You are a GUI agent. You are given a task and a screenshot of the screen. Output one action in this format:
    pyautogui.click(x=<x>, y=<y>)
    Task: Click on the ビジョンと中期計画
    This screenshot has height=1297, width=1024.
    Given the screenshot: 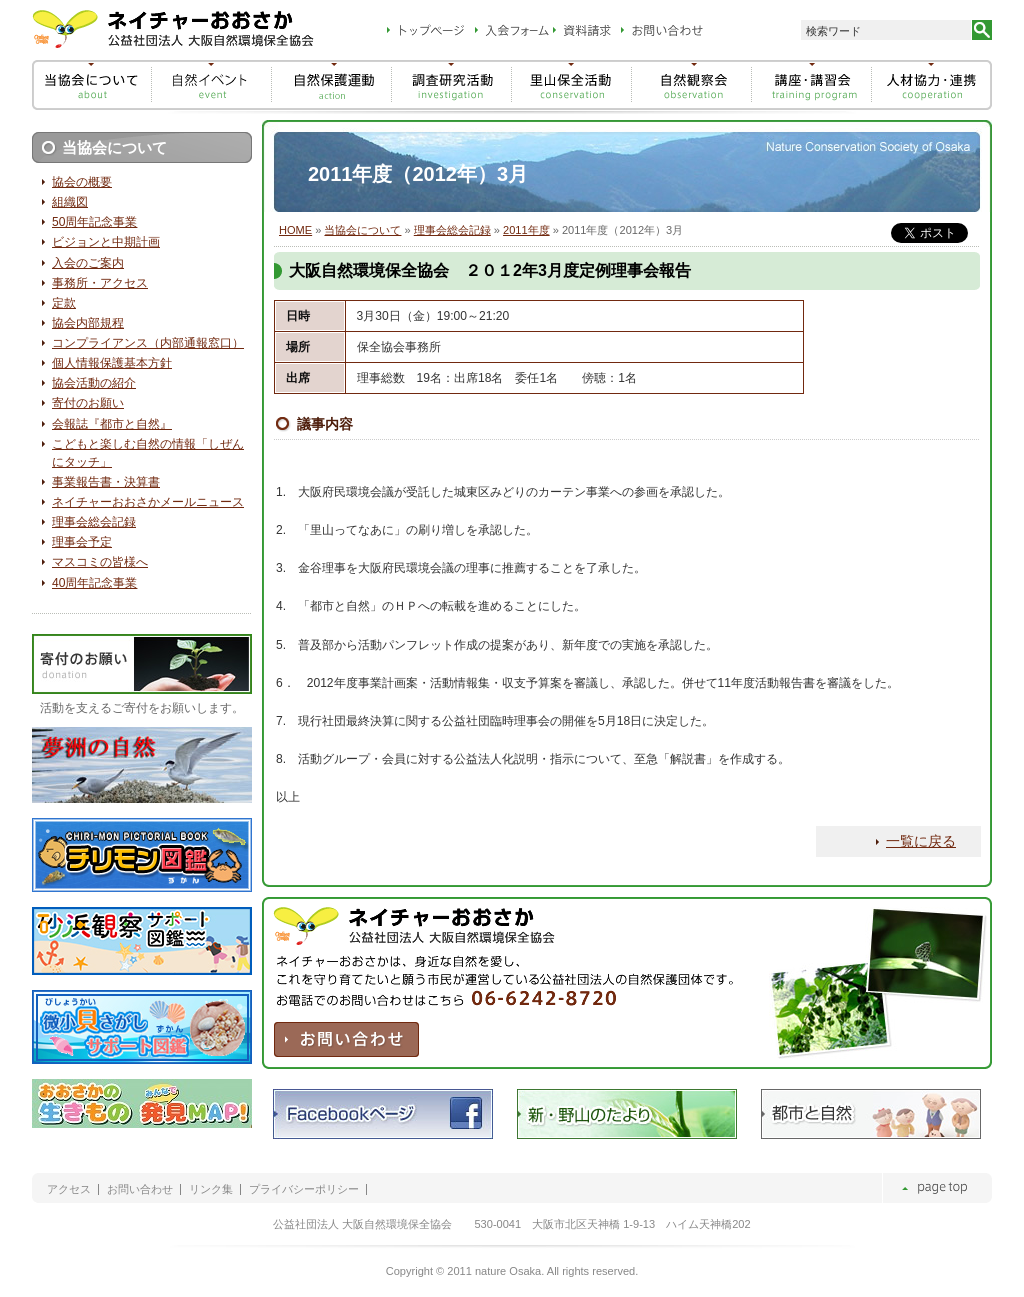 What is the action you would take?
    pyautogui.click(x=106, y=242)
    